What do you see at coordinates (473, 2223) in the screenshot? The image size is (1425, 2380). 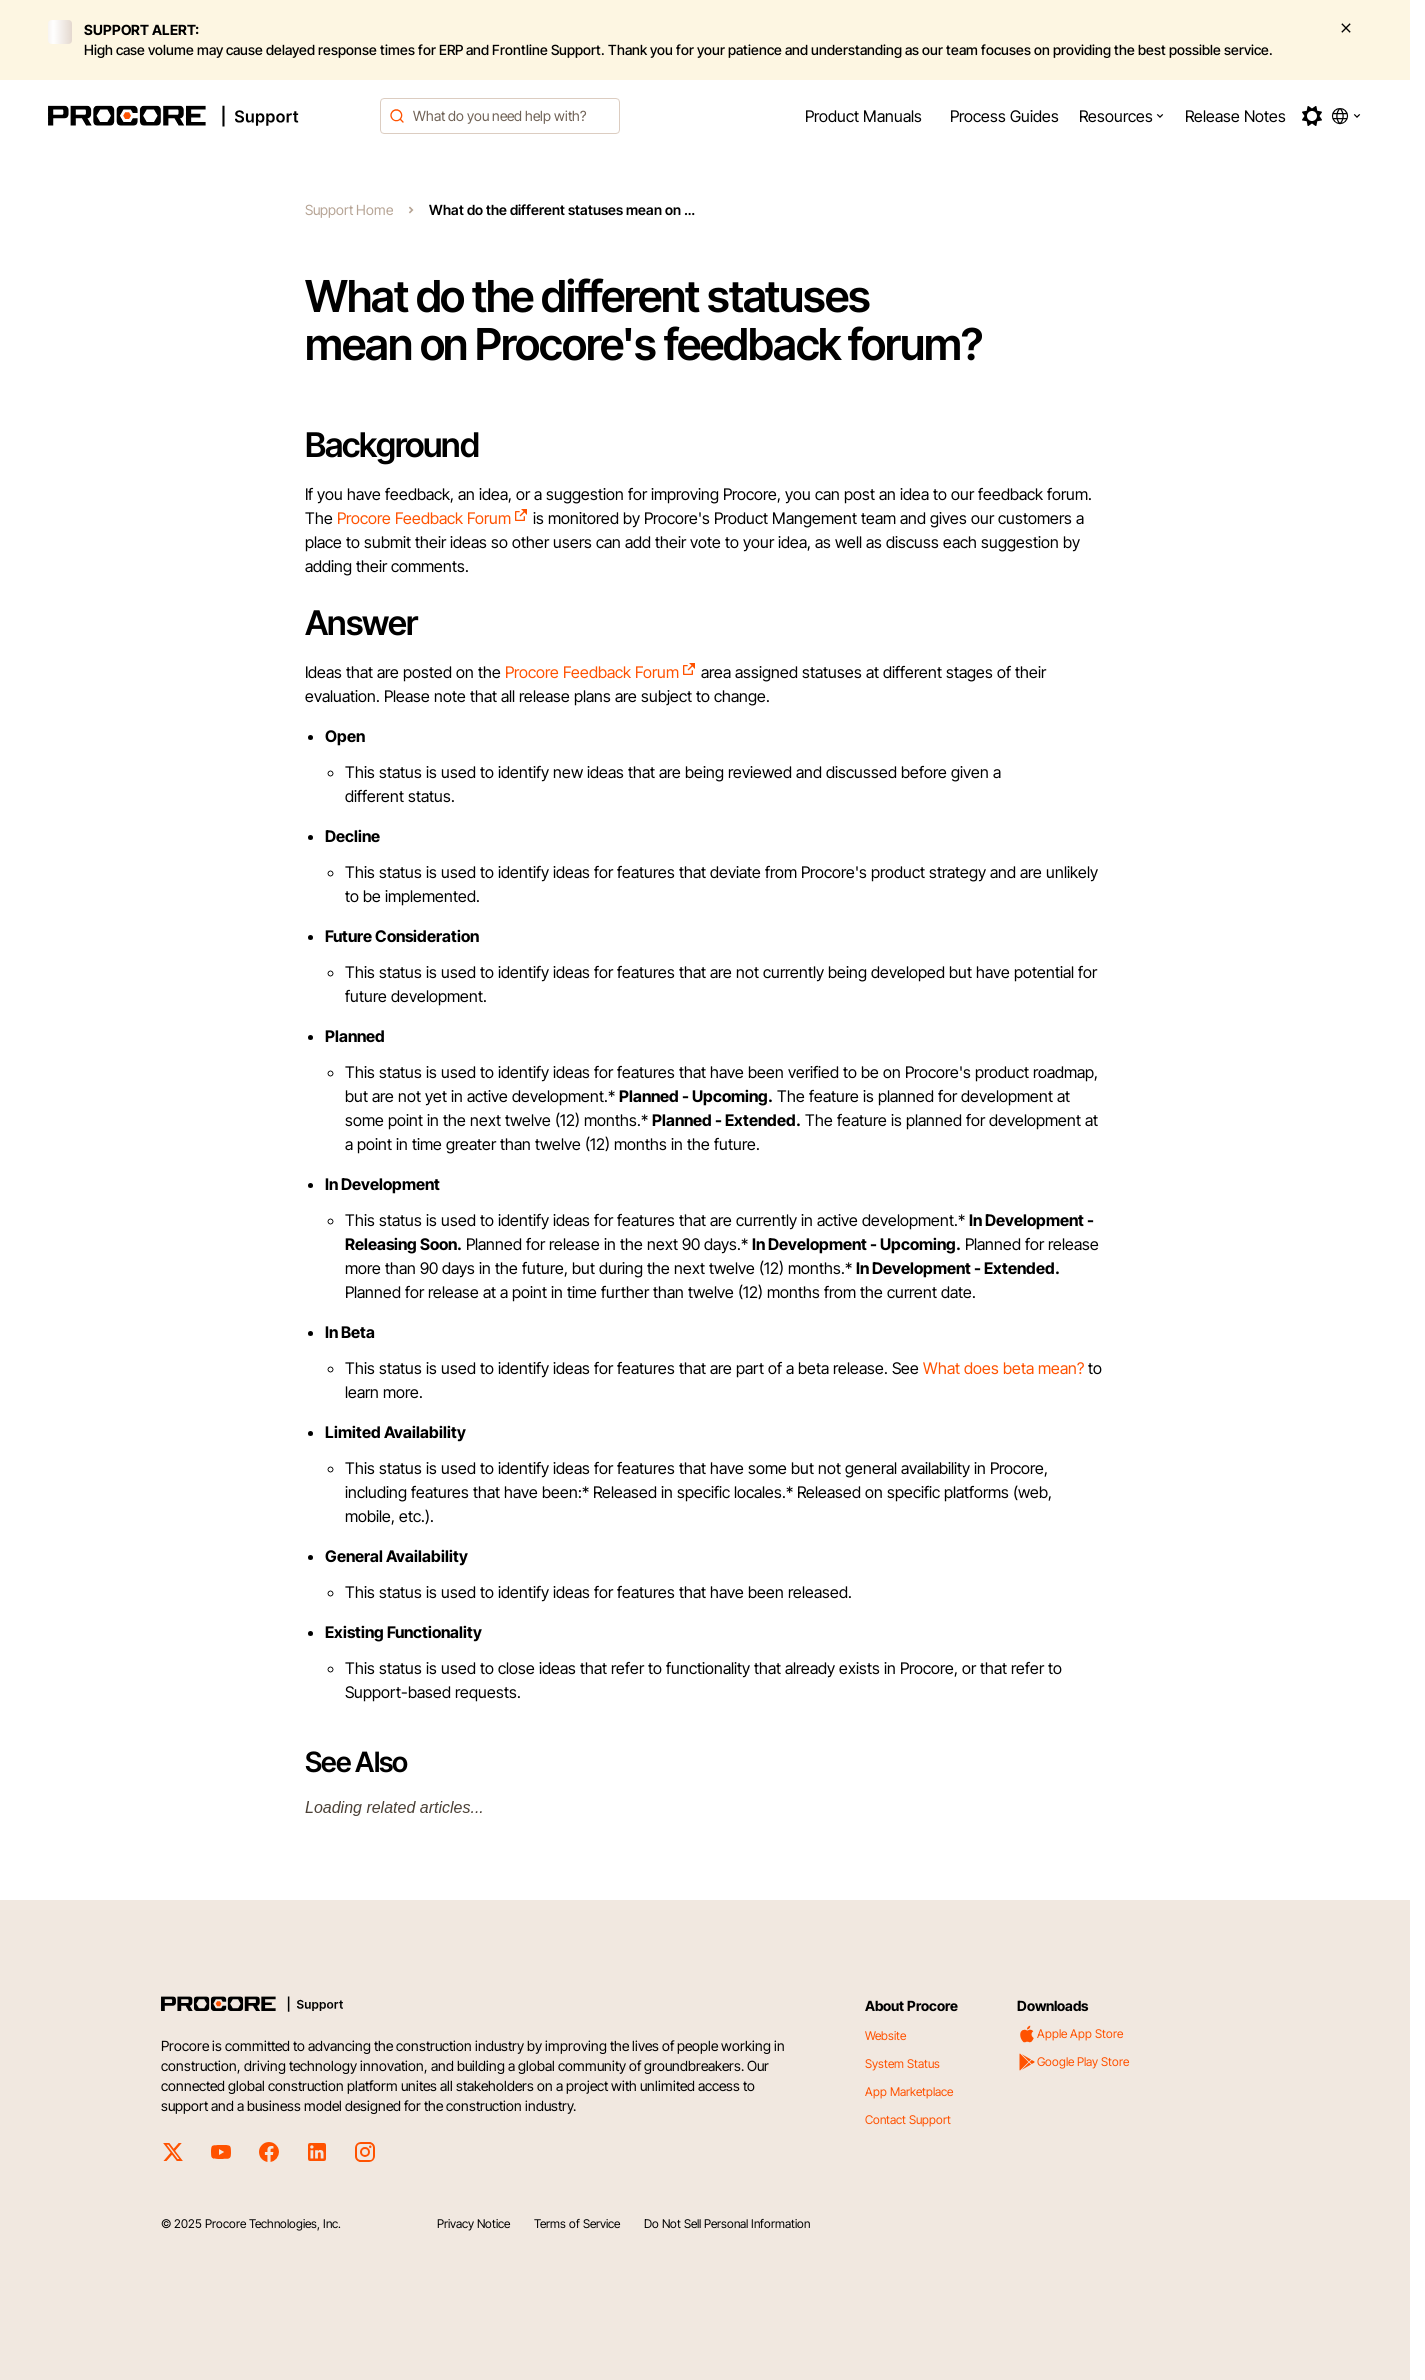 I see `Privacy Notice` at bounding box center [473, 2223].